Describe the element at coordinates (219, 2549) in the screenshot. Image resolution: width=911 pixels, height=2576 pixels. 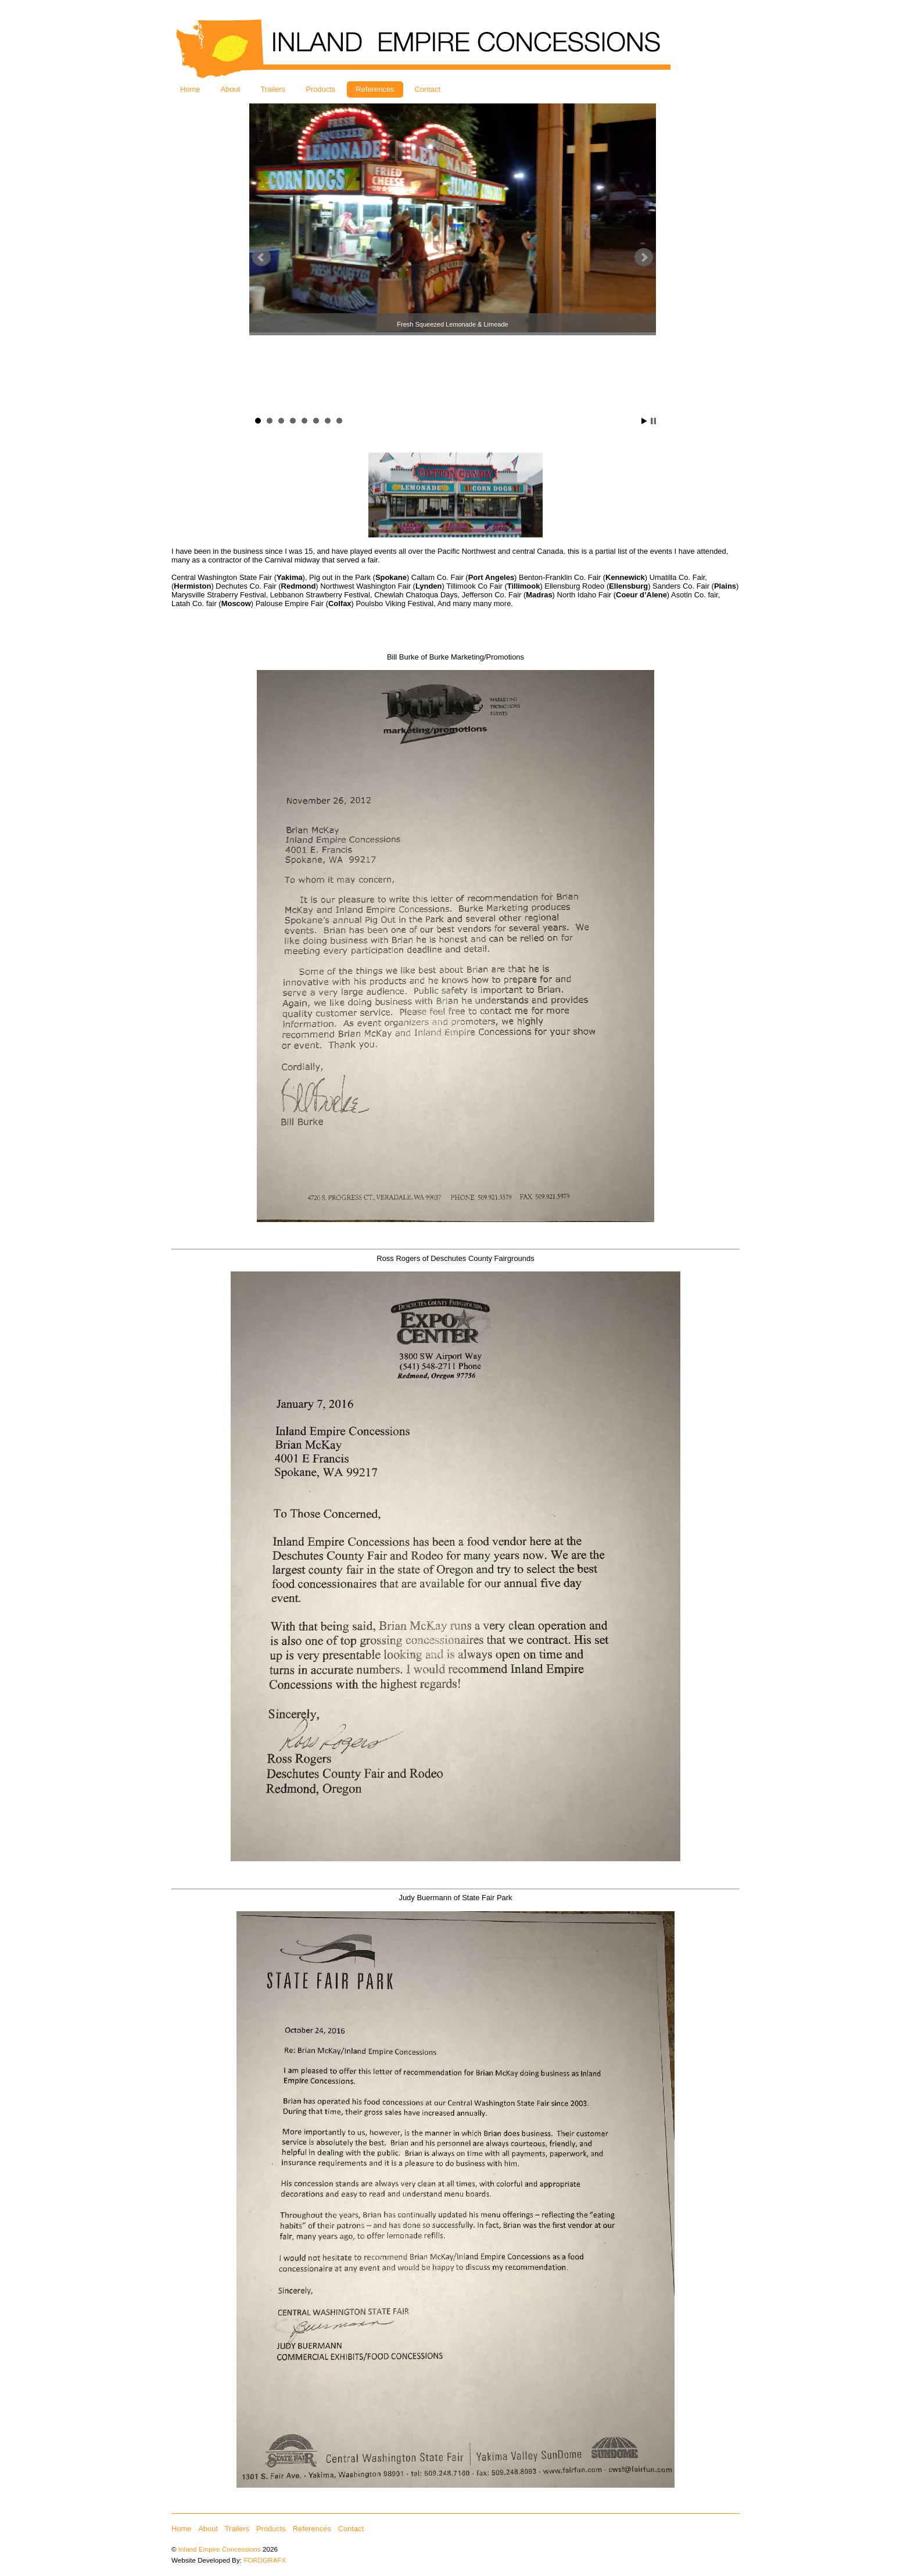
I see `Inland Empire Concessions` at that location.